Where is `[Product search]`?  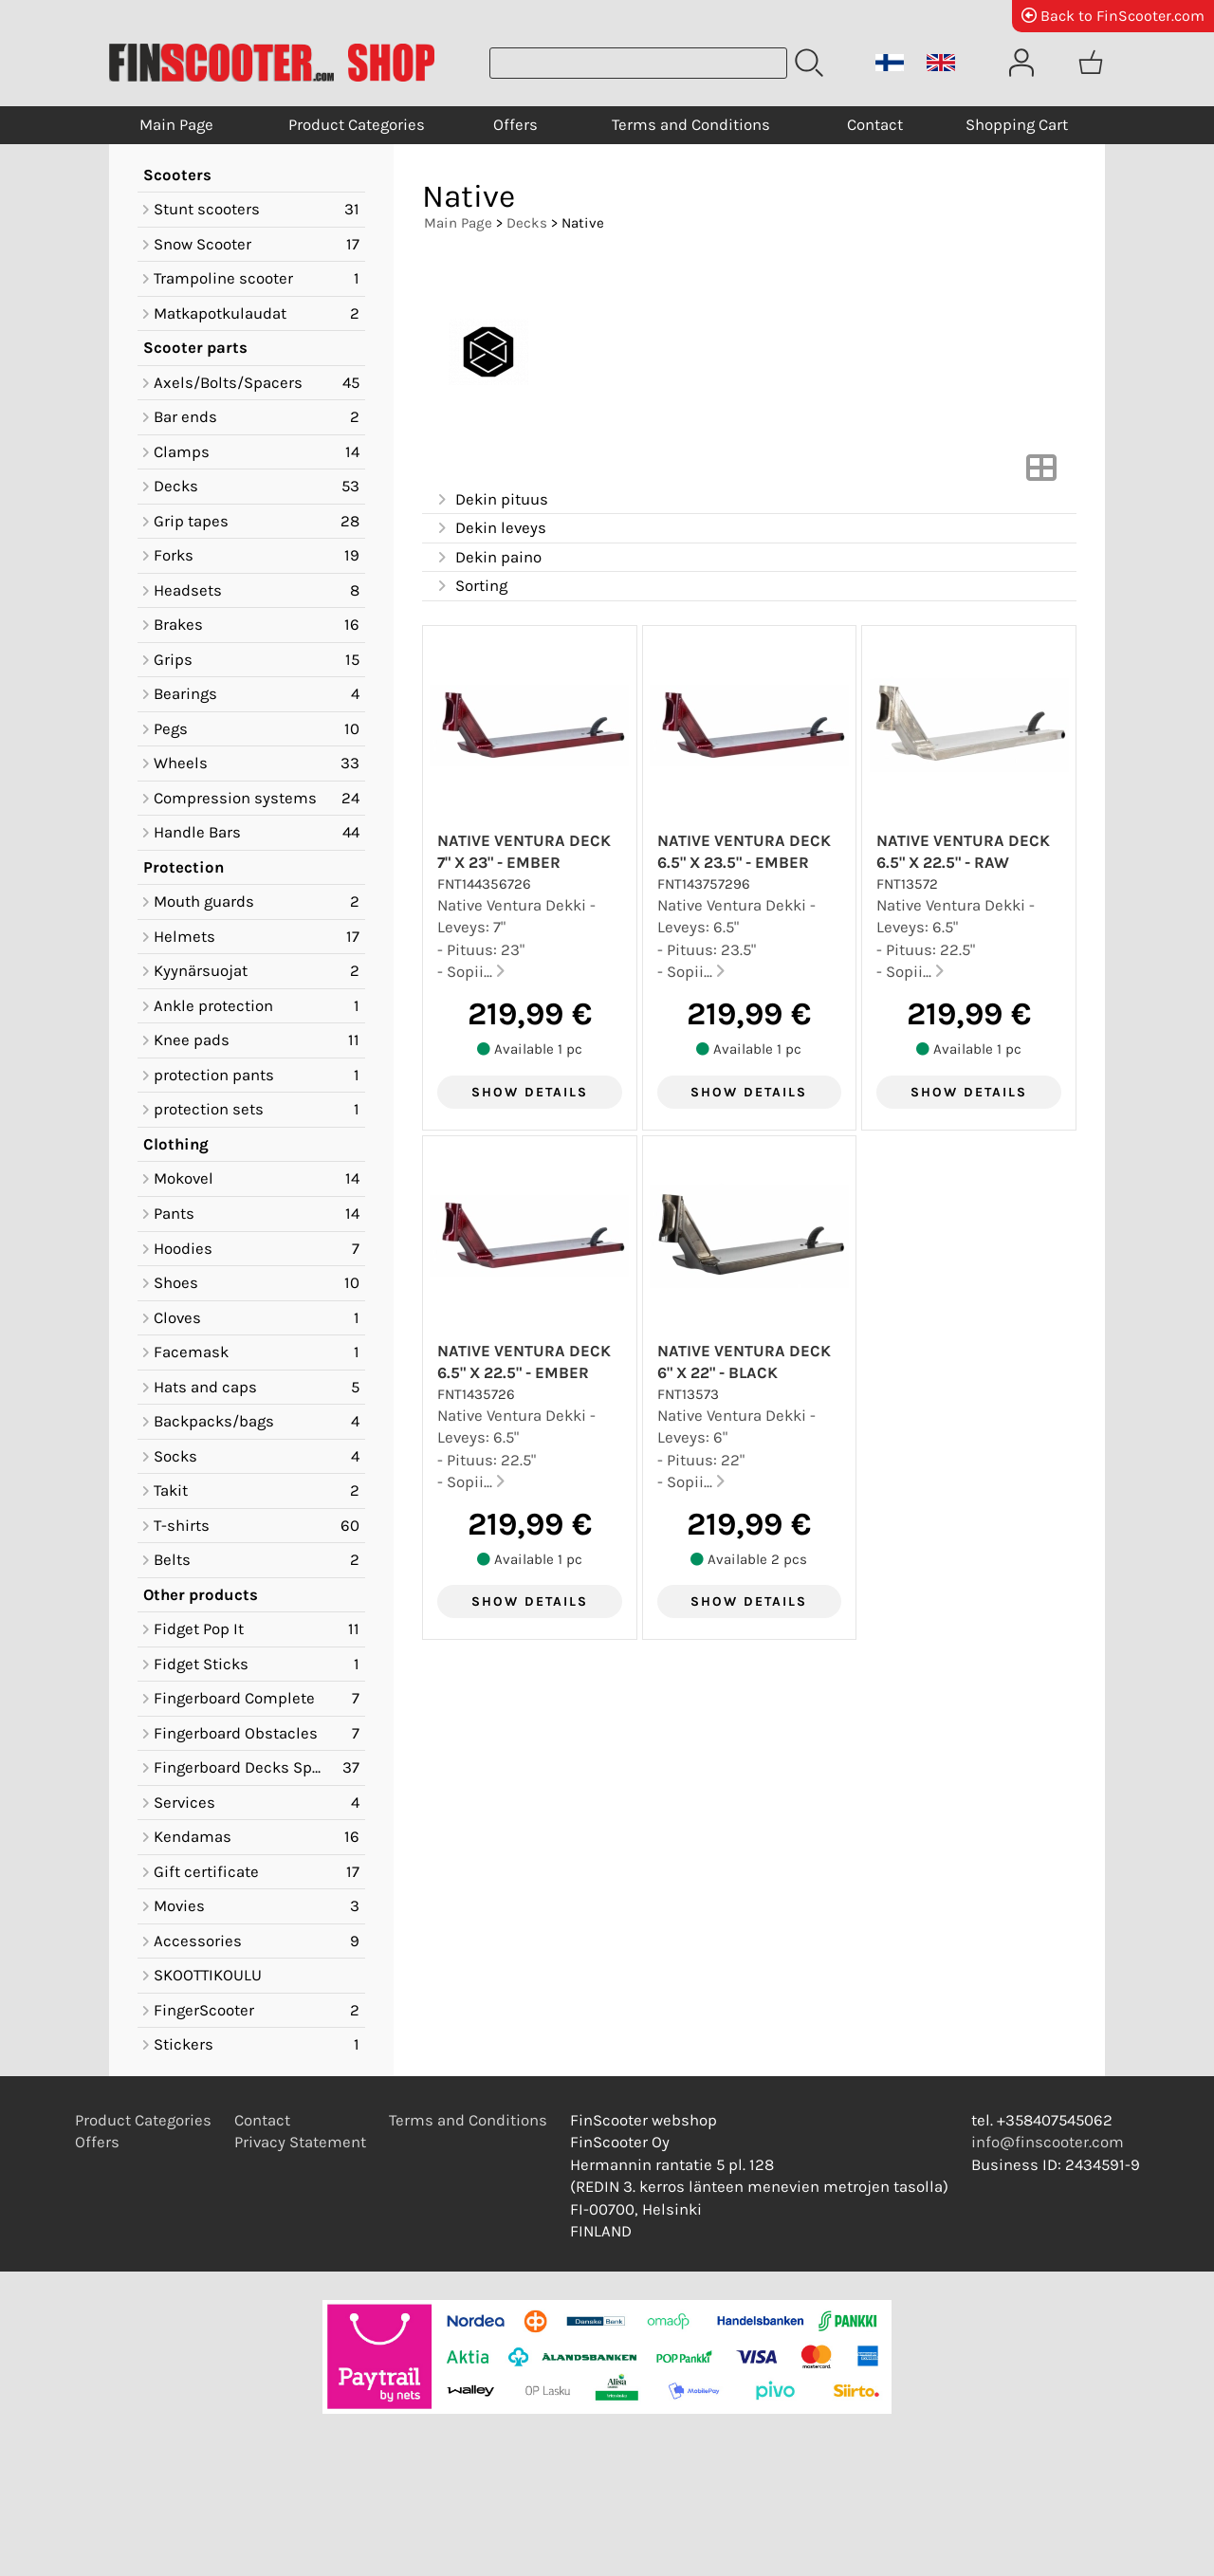
[Product search] is located at coordinates (638, 63).